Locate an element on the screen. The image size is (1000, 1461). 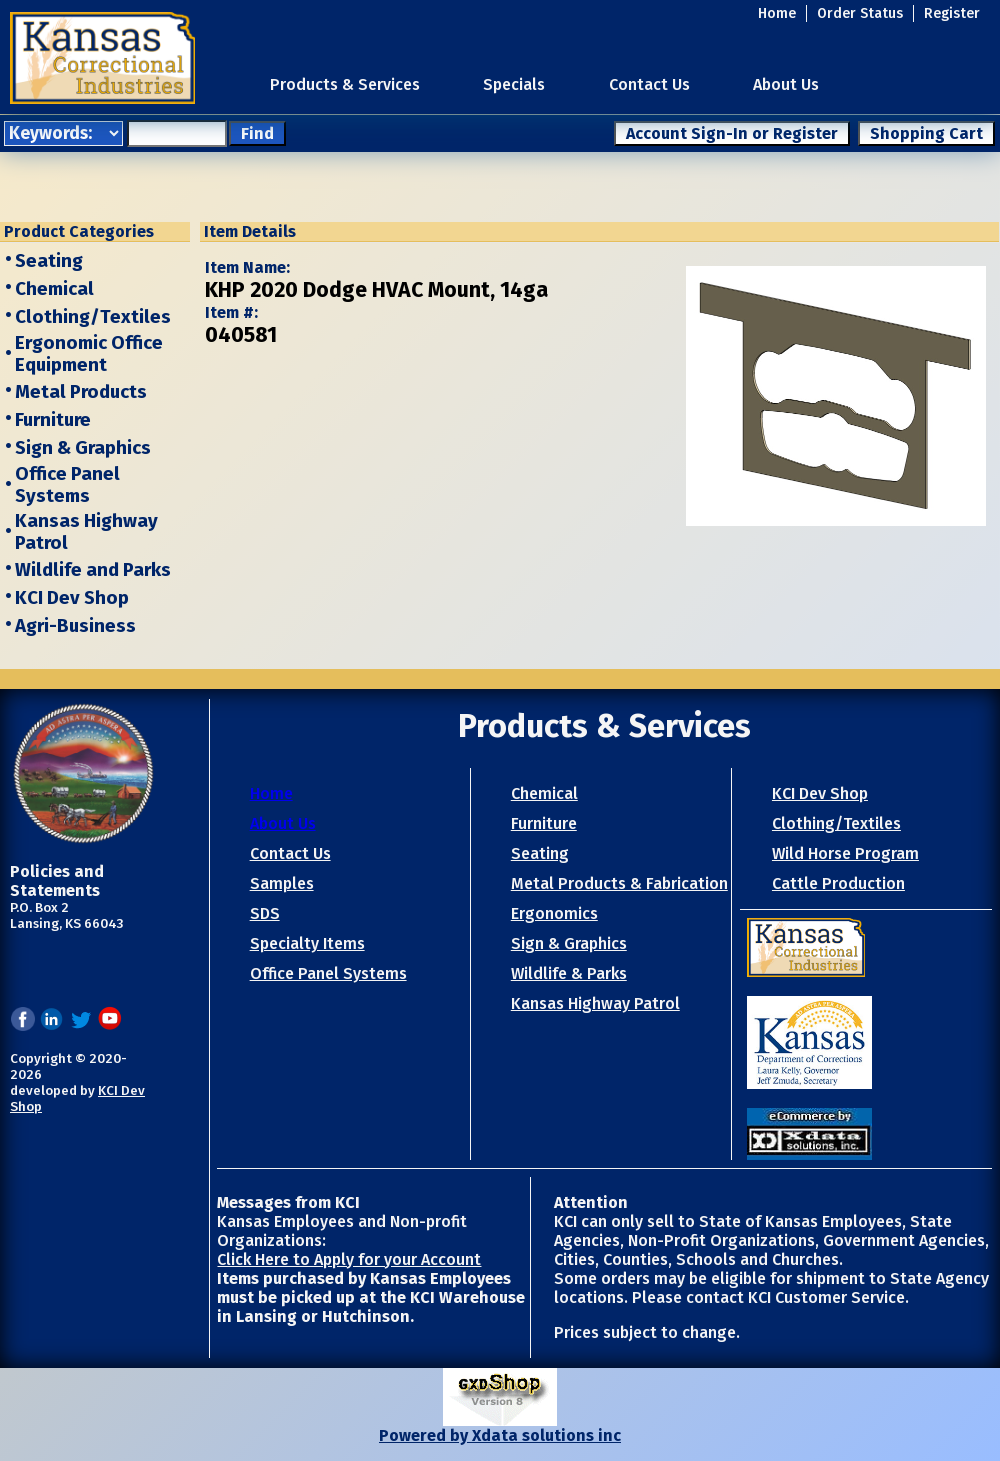
Specialty Items is located at coordinates (307, 943).